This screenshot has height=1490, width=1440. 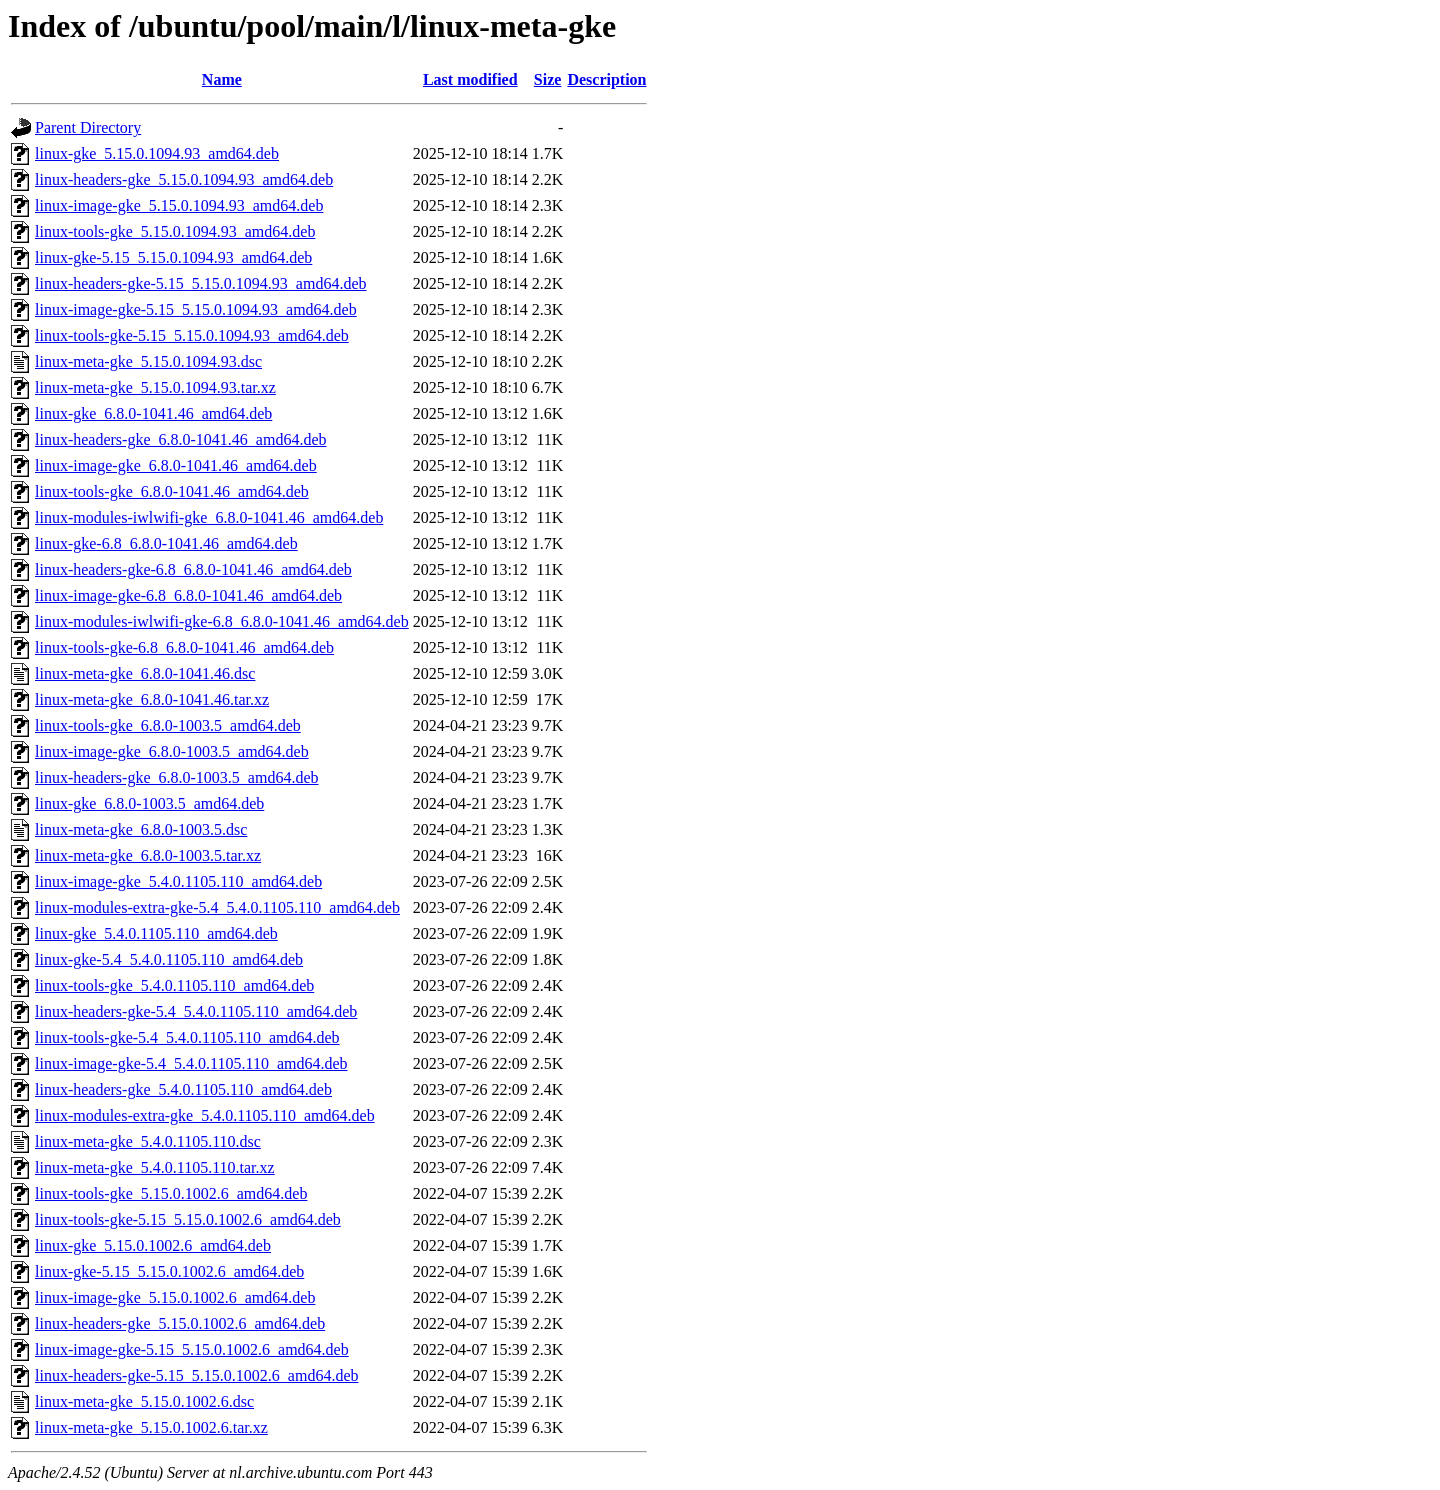 What do you see at coordinates (153, 1245) in the screenshot?
I see `linux-gke_5.15.0.1002.6_amd64.deb` at bounding box center [153, 1245].